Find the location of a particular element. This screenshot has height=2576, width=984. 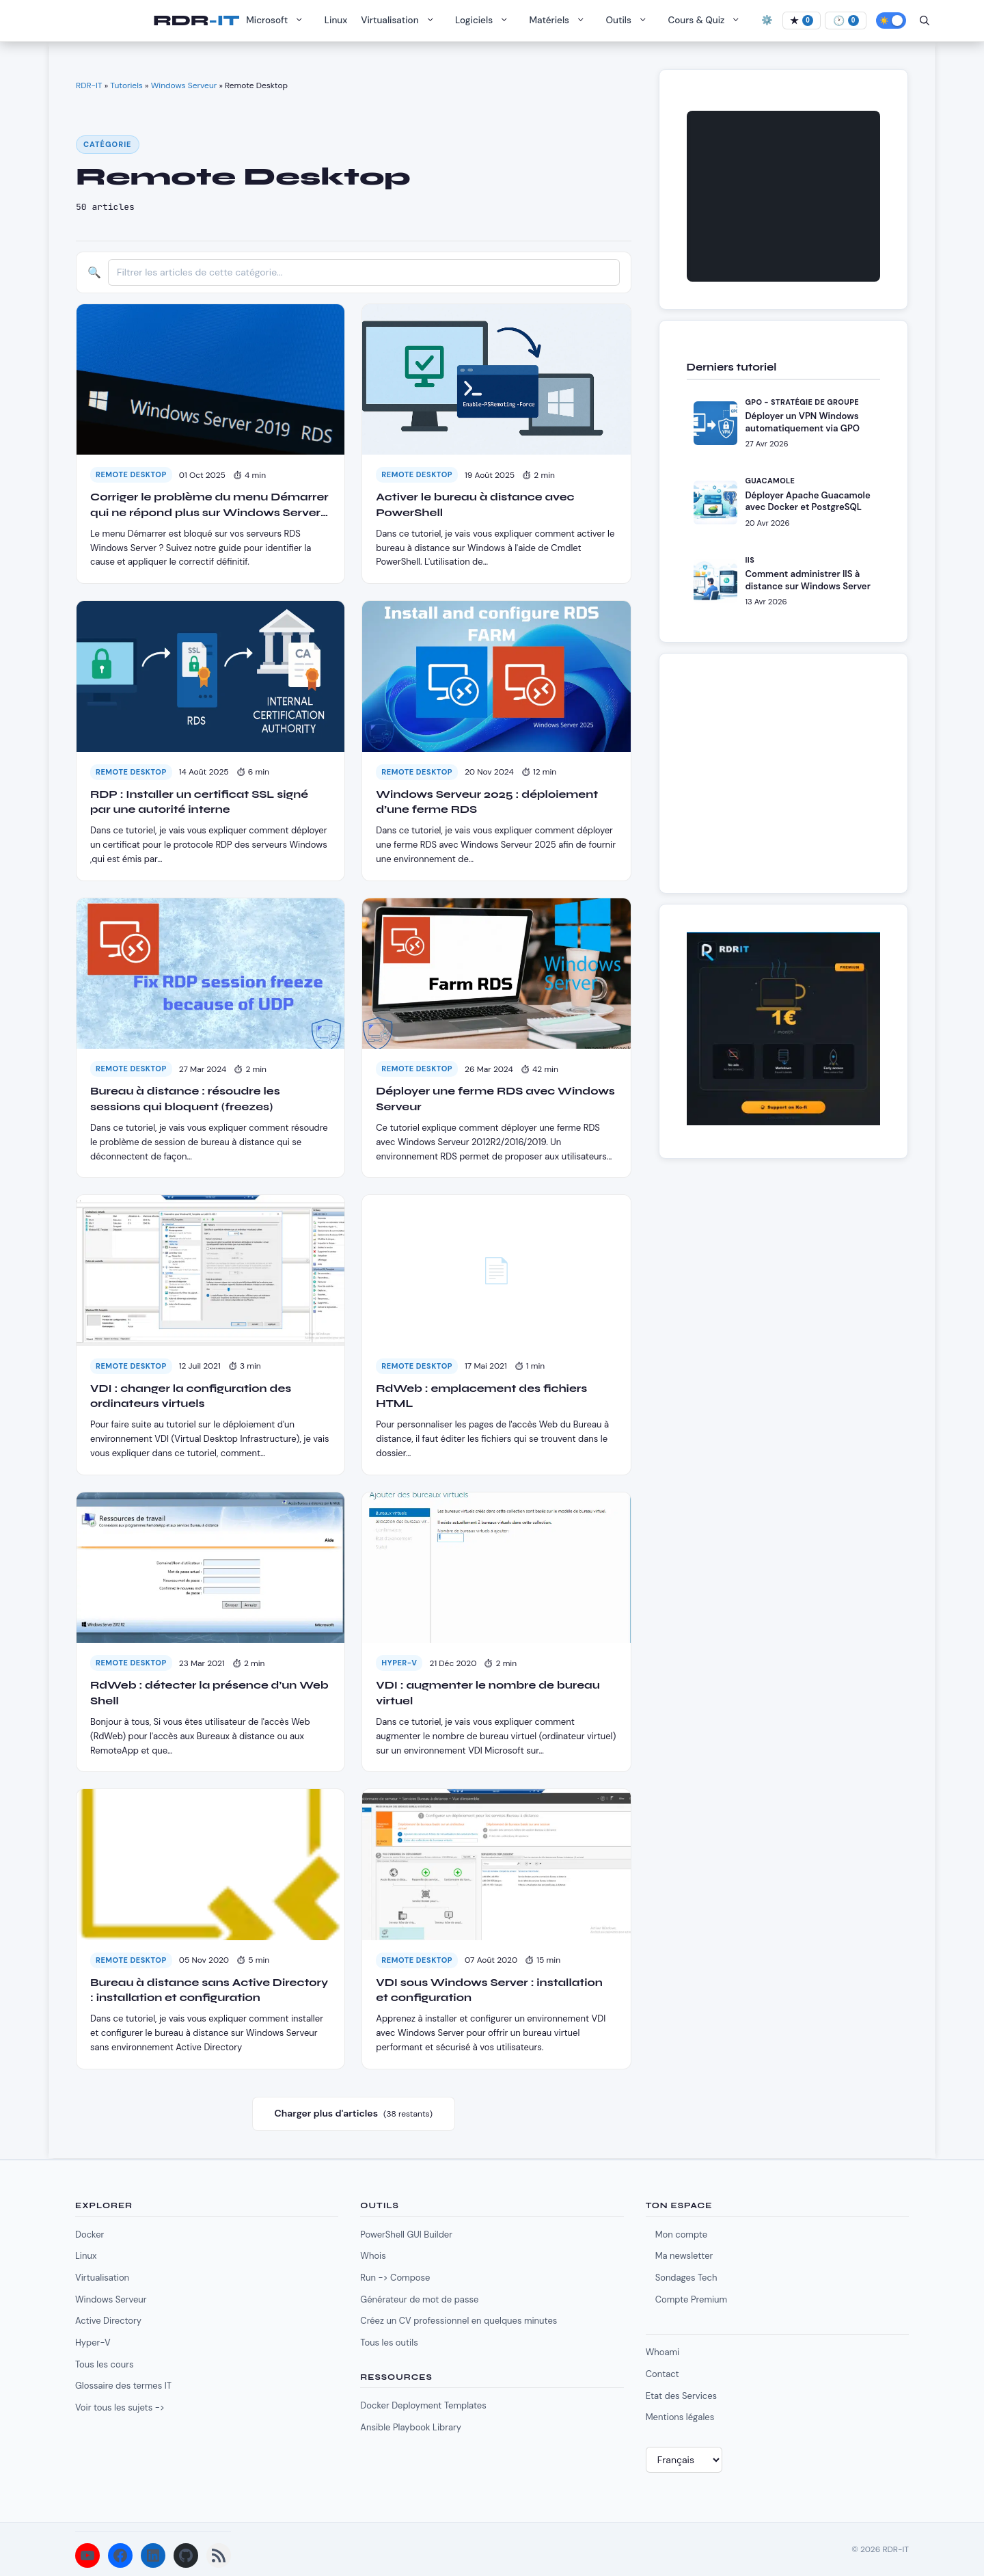

[Favoris] is located at coordinates (801, 20).